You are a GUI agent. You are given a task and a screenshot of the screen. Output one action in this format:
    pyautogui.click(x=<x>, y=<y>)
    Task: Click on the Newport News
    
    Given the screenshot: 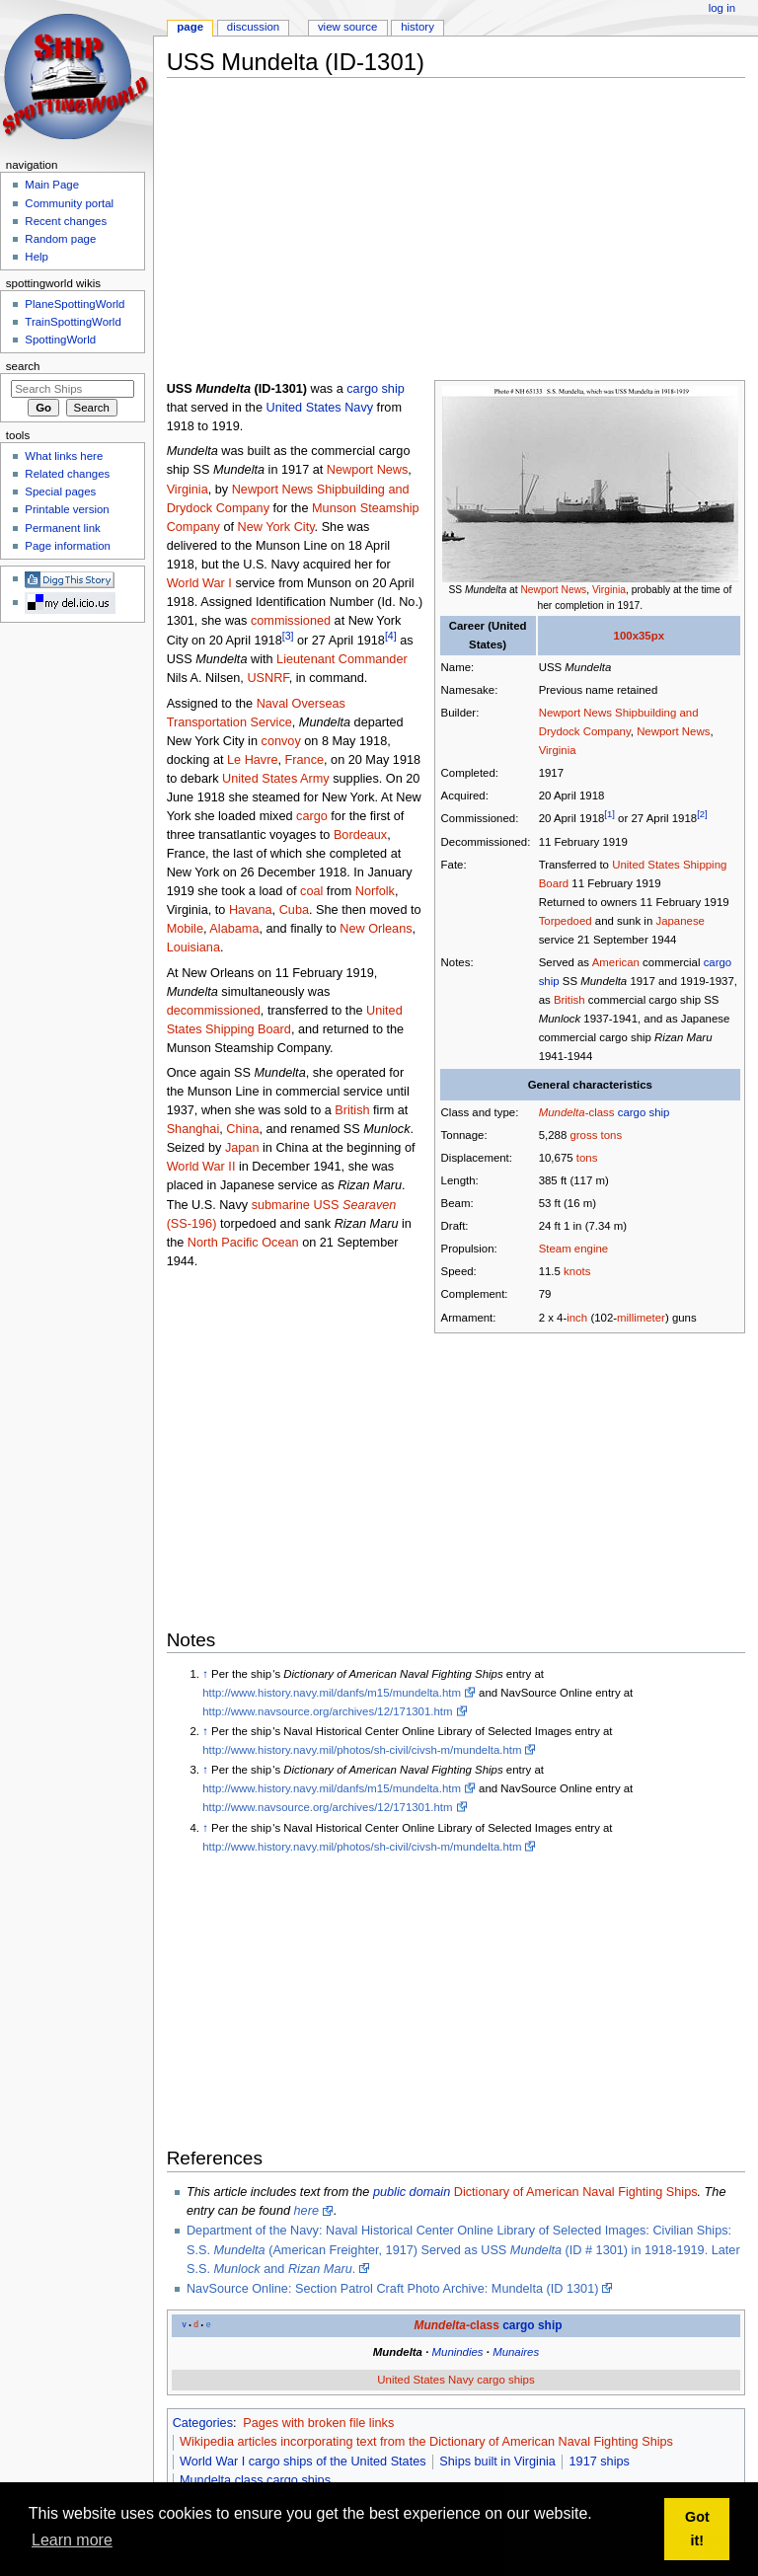 What is the action you would take?
    pyautogui.click(x=553, y=589)
    